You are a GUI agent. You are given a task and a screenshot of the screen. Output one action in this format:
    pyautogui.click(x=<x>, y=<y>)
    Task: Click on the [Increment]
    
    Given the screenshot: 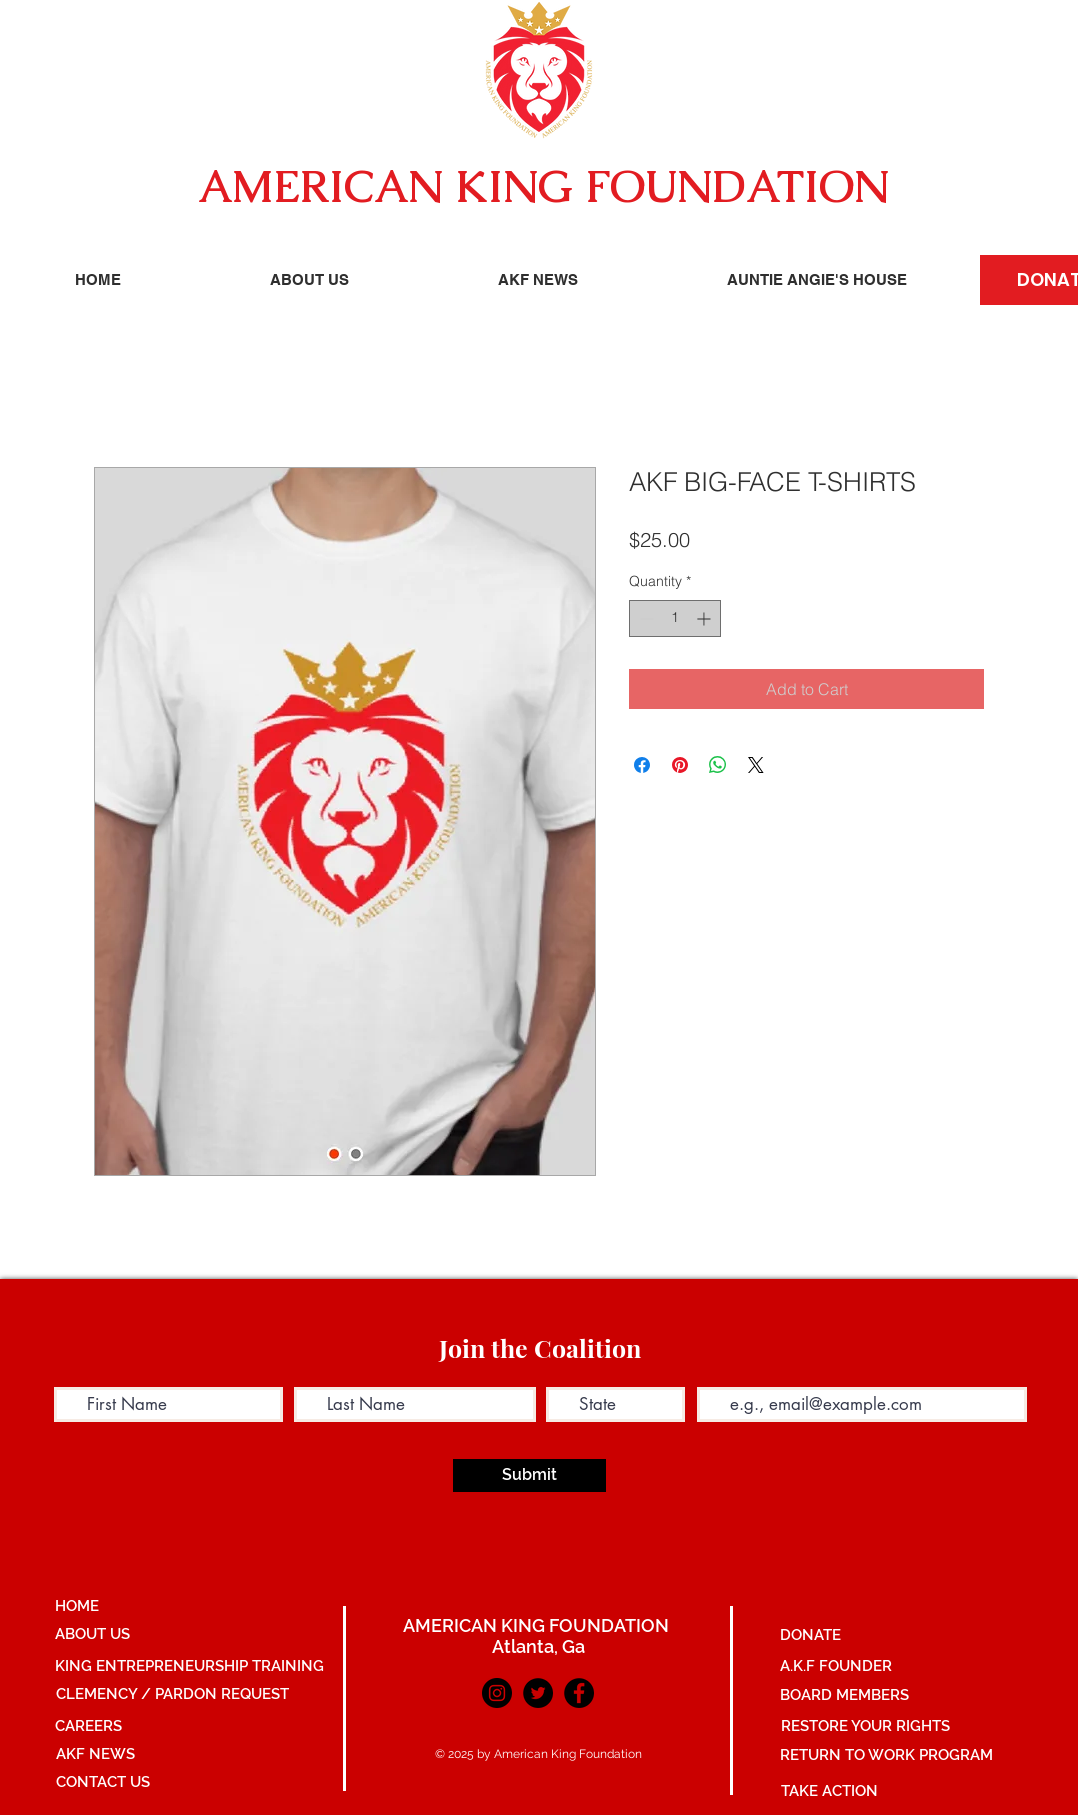 What is the action you would take?
    pyautogui.click(x=705, y=618)
    